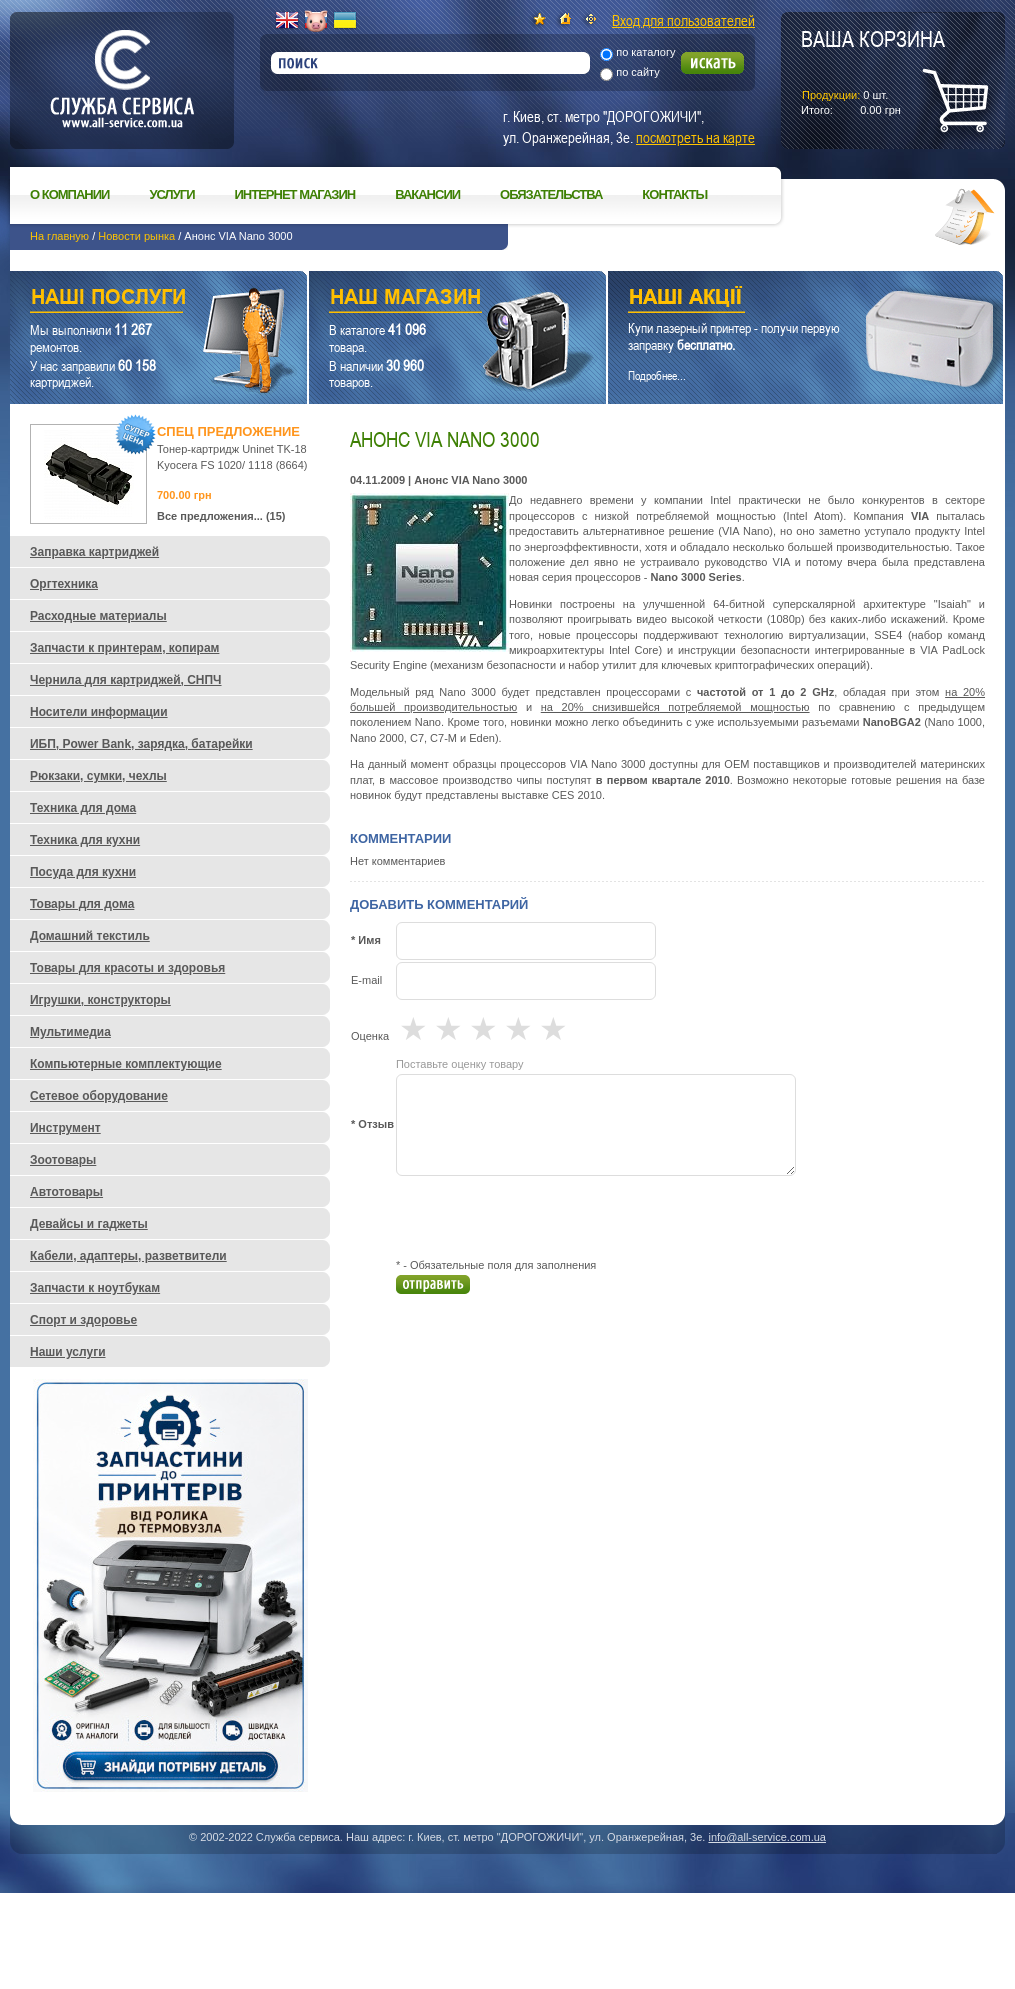 Image resolution: width=1015 pixels, height=1989 pixels. I want to click on шт., so click(873, 71).